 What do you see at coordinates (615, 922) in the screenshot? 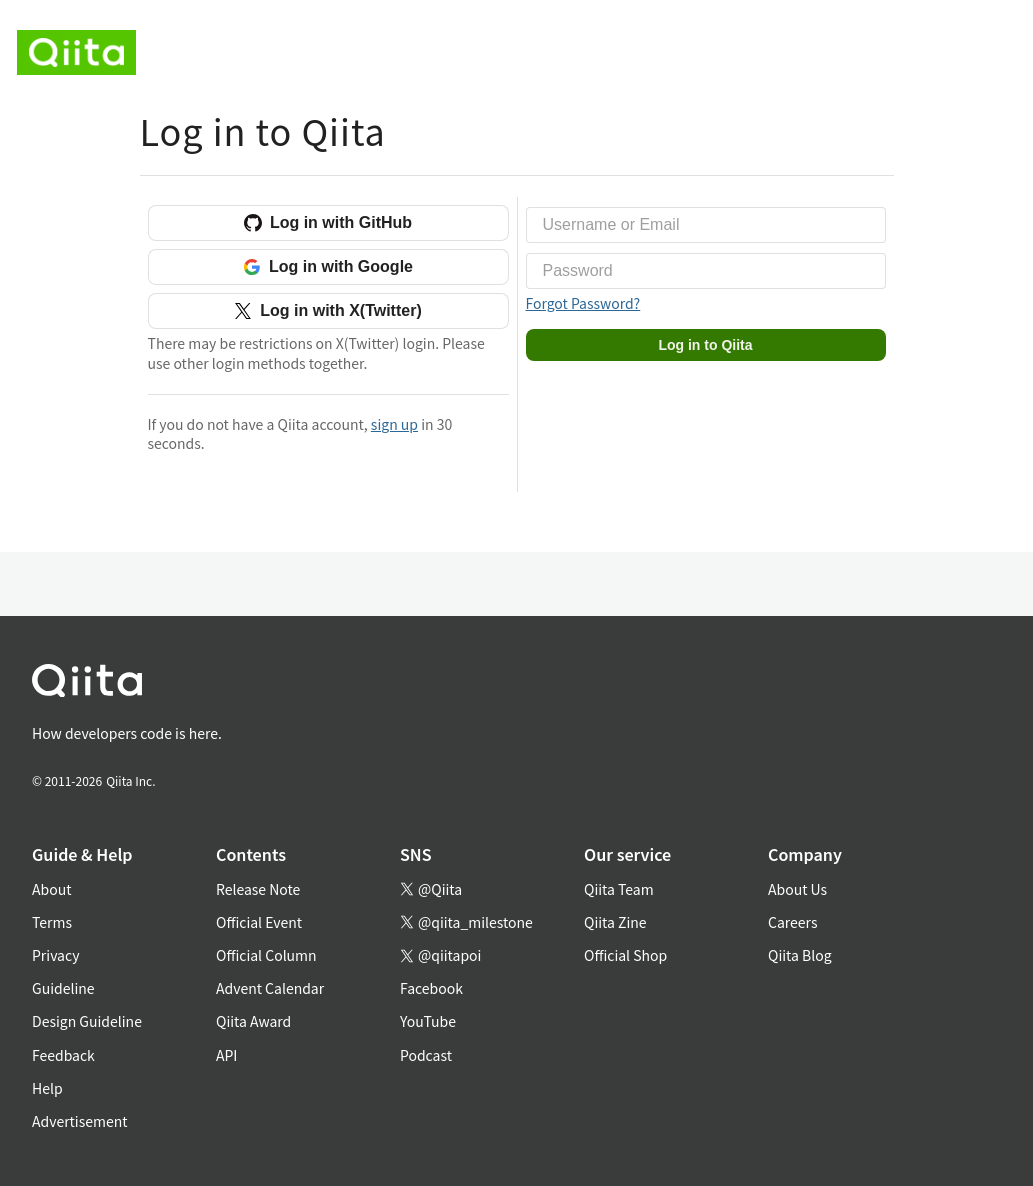
I see `Qiita Zine` at bounding box center [615, 922].